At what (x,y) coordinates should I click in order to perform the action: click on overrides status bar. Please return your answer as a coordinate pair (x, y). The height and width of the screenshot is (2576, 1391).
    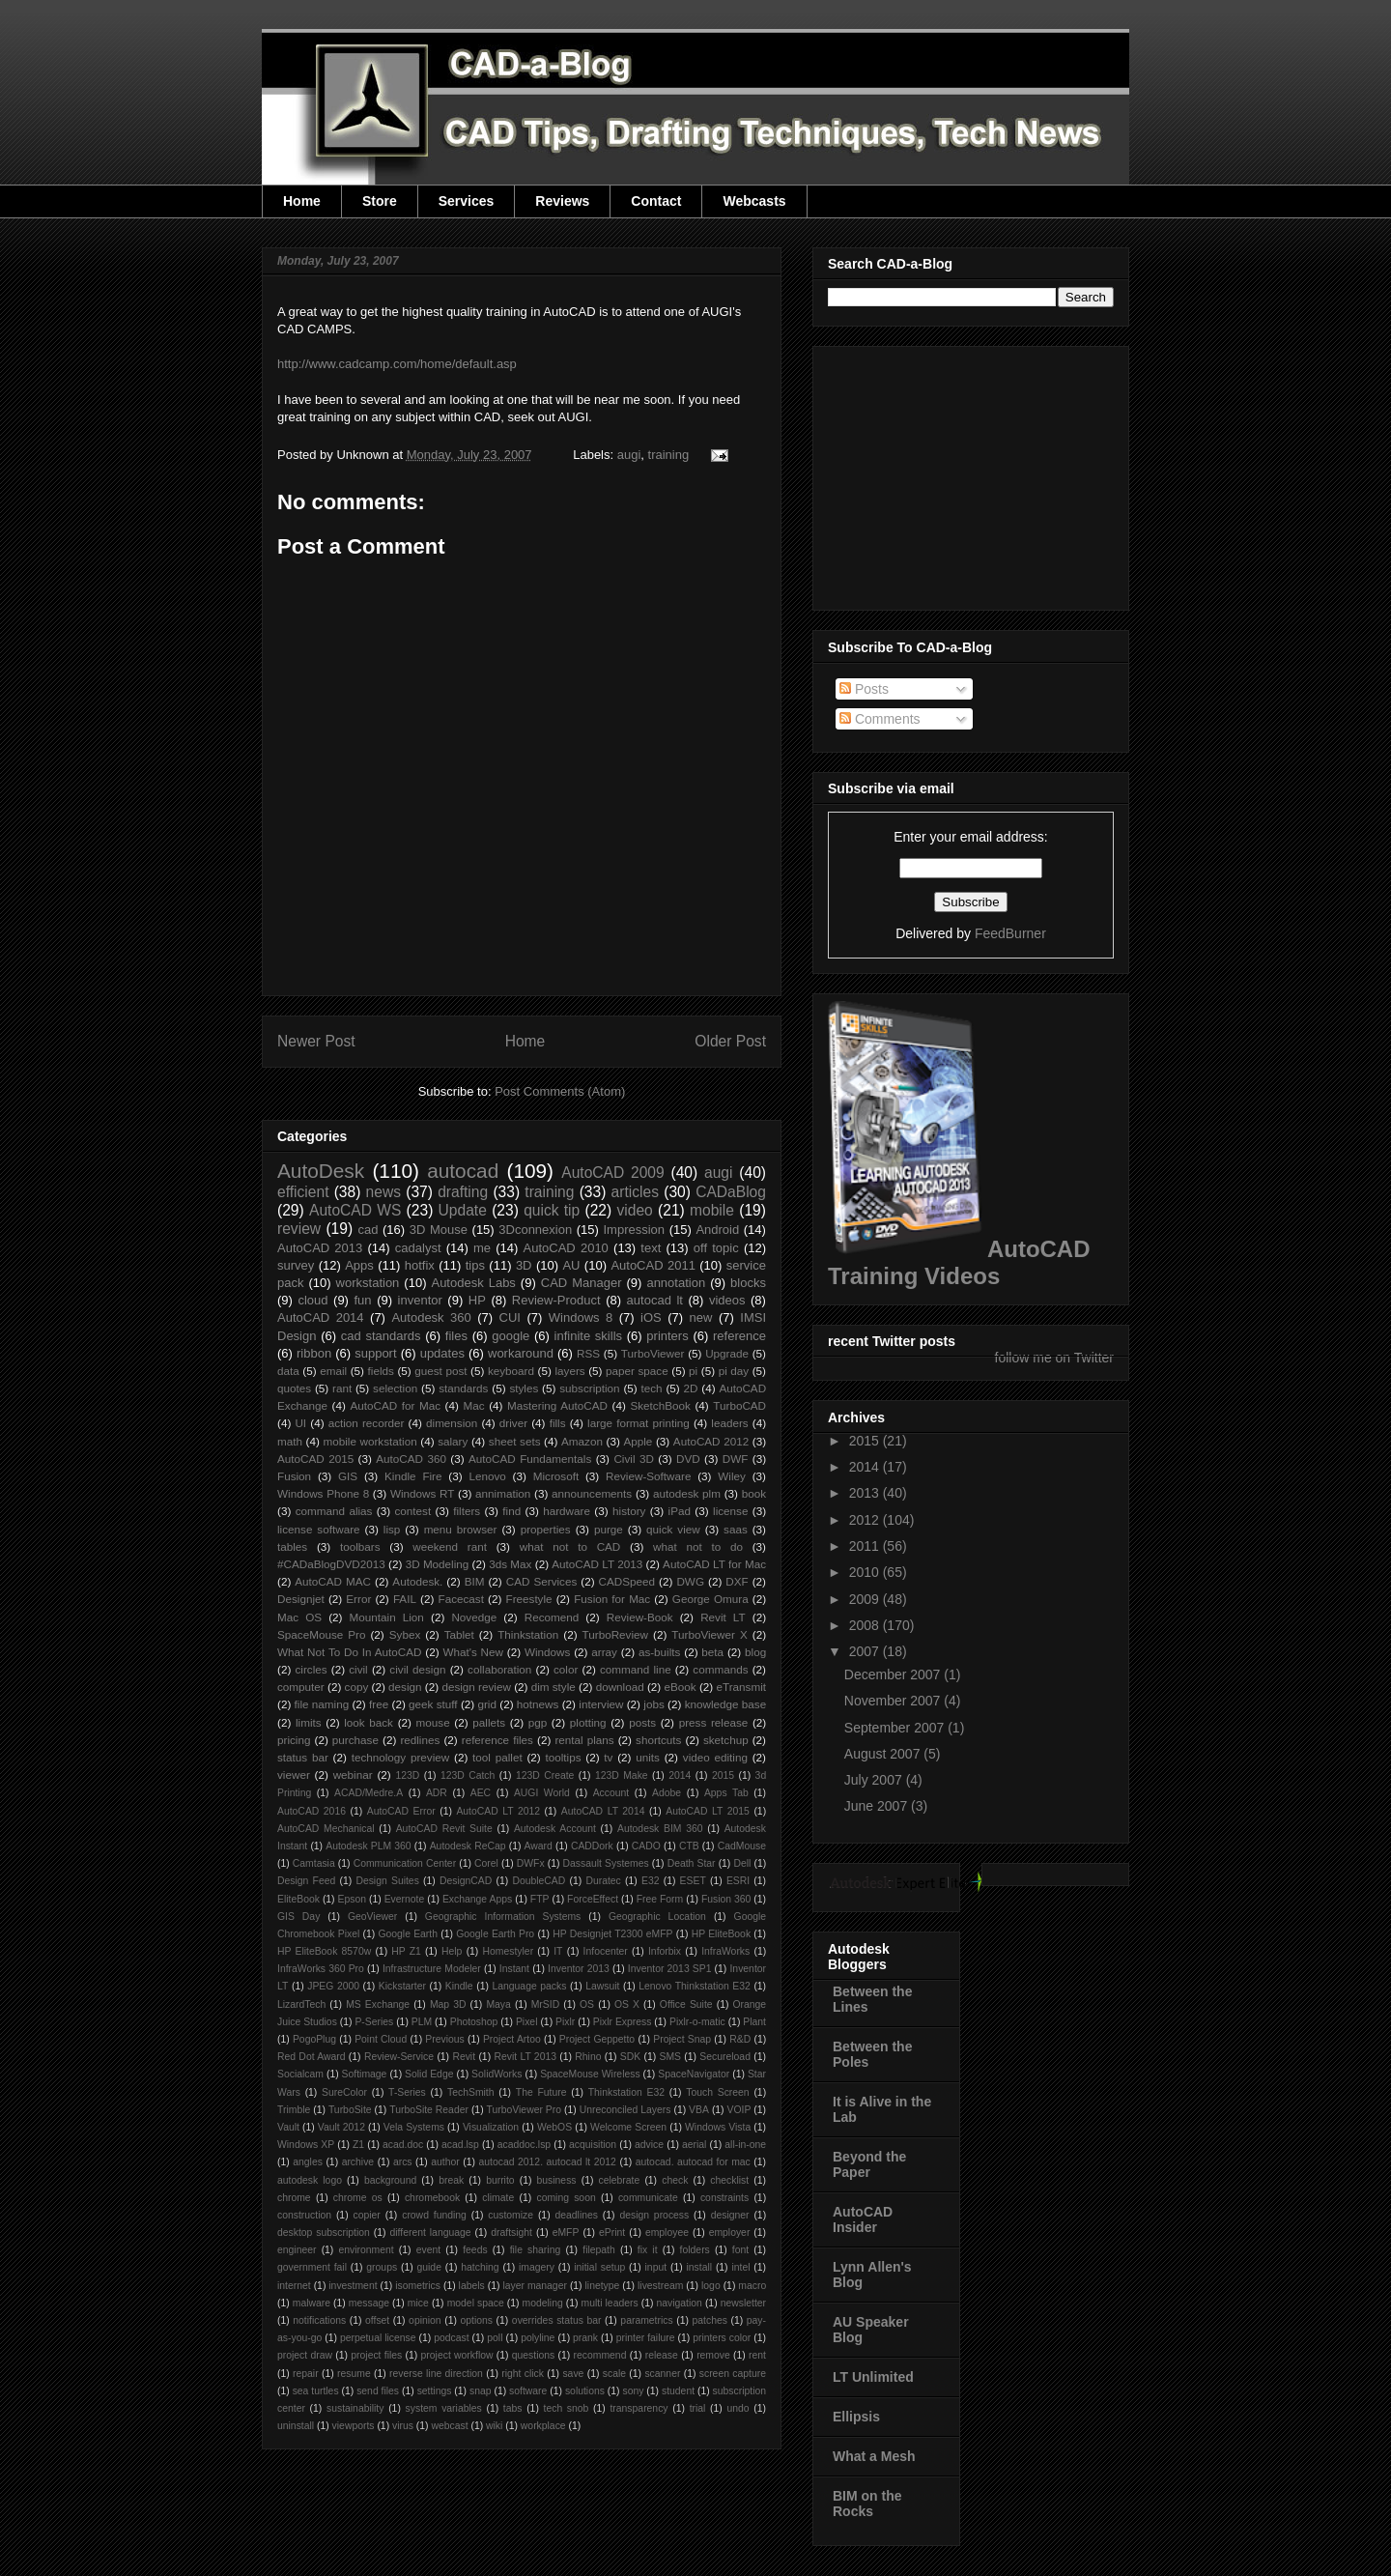
    Looking at the image, I should click on (557, 2320).